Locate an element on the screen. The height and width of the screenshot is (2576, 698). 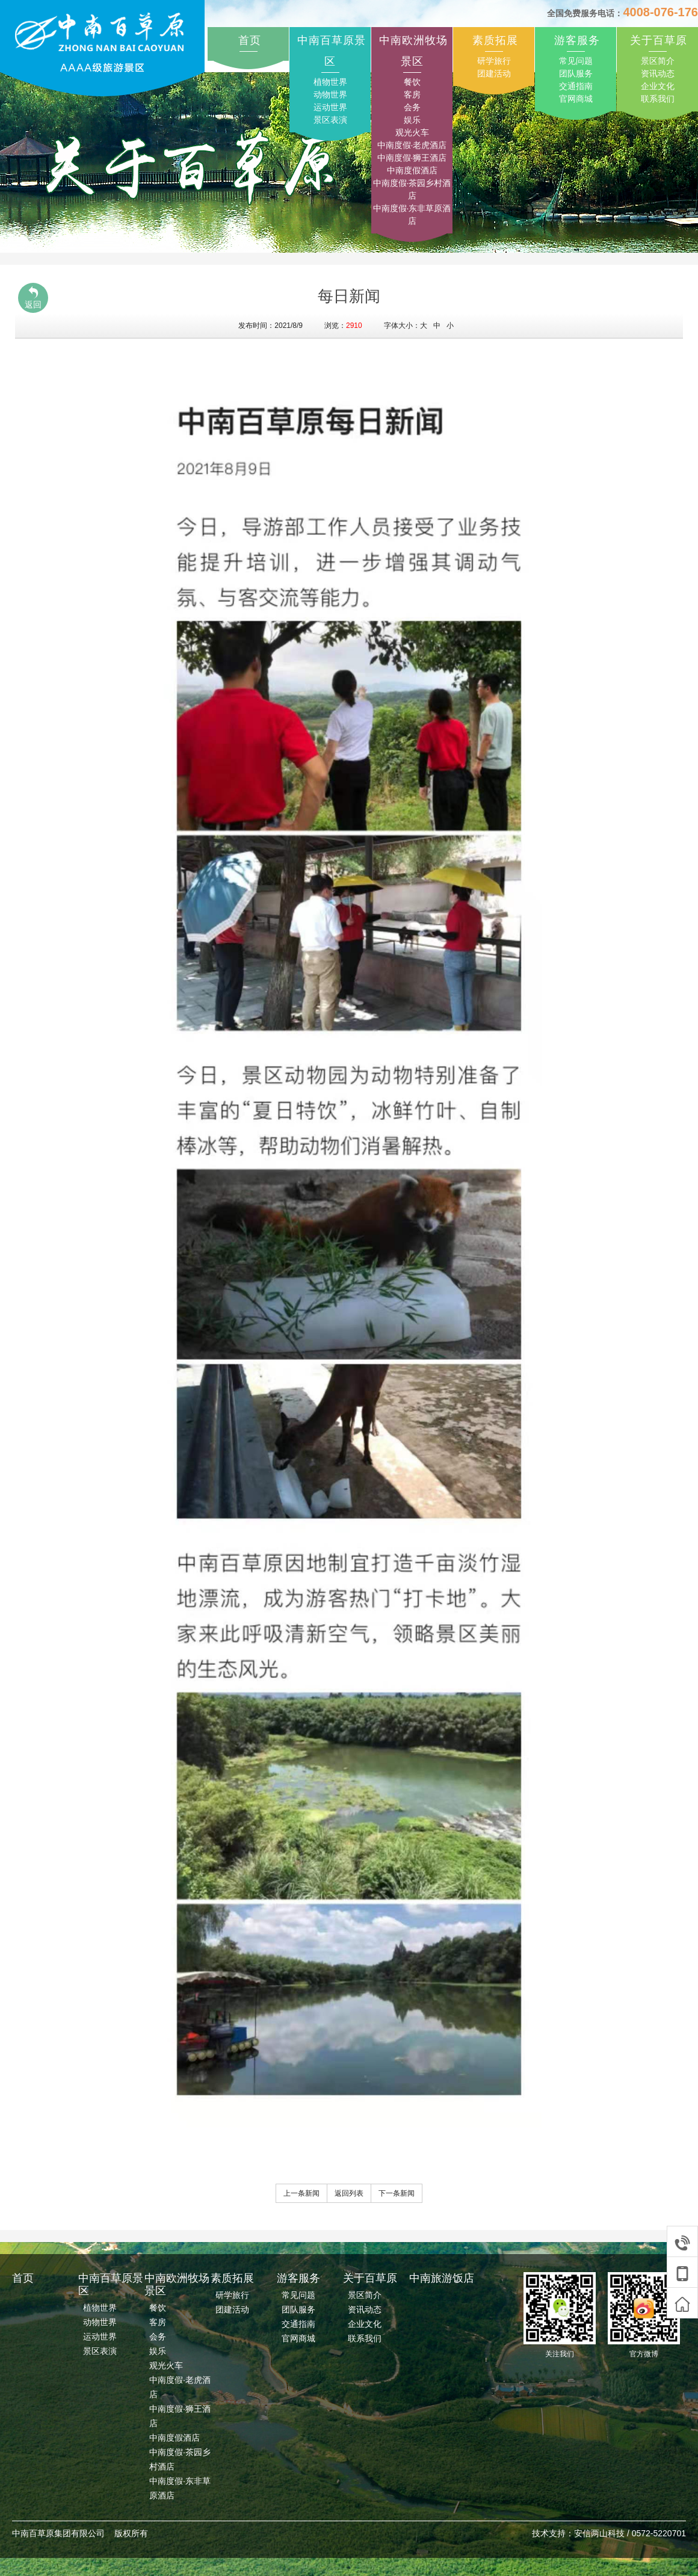
客房 is located at coordinates (412, 94).